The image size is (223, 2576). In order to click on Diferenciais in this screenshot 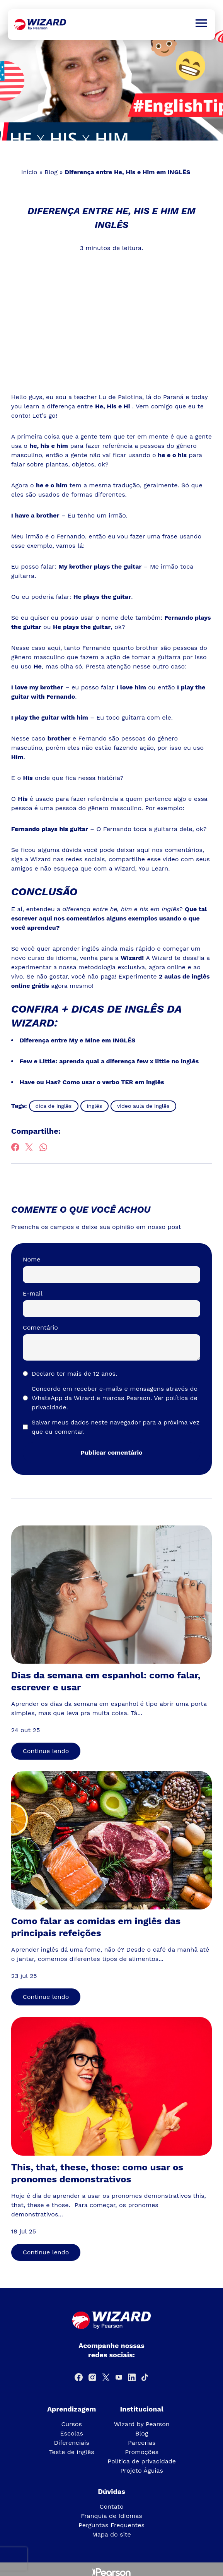, I will do `click(71, 2442)`.